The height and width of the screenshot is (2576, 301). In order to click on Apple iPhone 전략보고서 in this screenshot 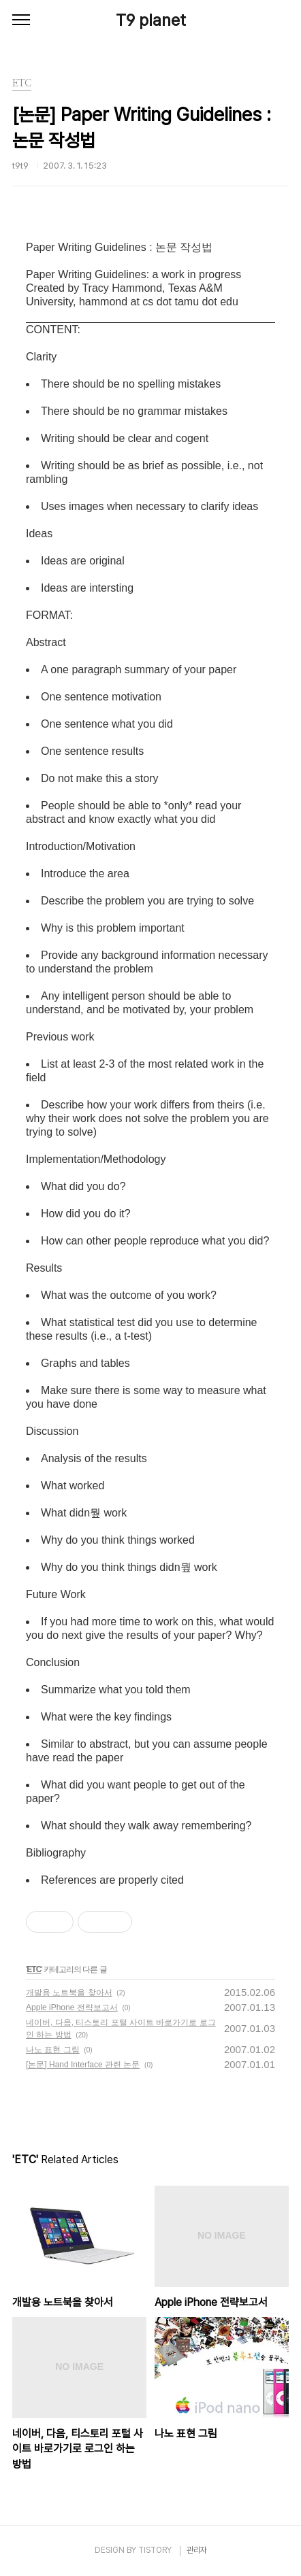, I will do `click(72, 2007)`.